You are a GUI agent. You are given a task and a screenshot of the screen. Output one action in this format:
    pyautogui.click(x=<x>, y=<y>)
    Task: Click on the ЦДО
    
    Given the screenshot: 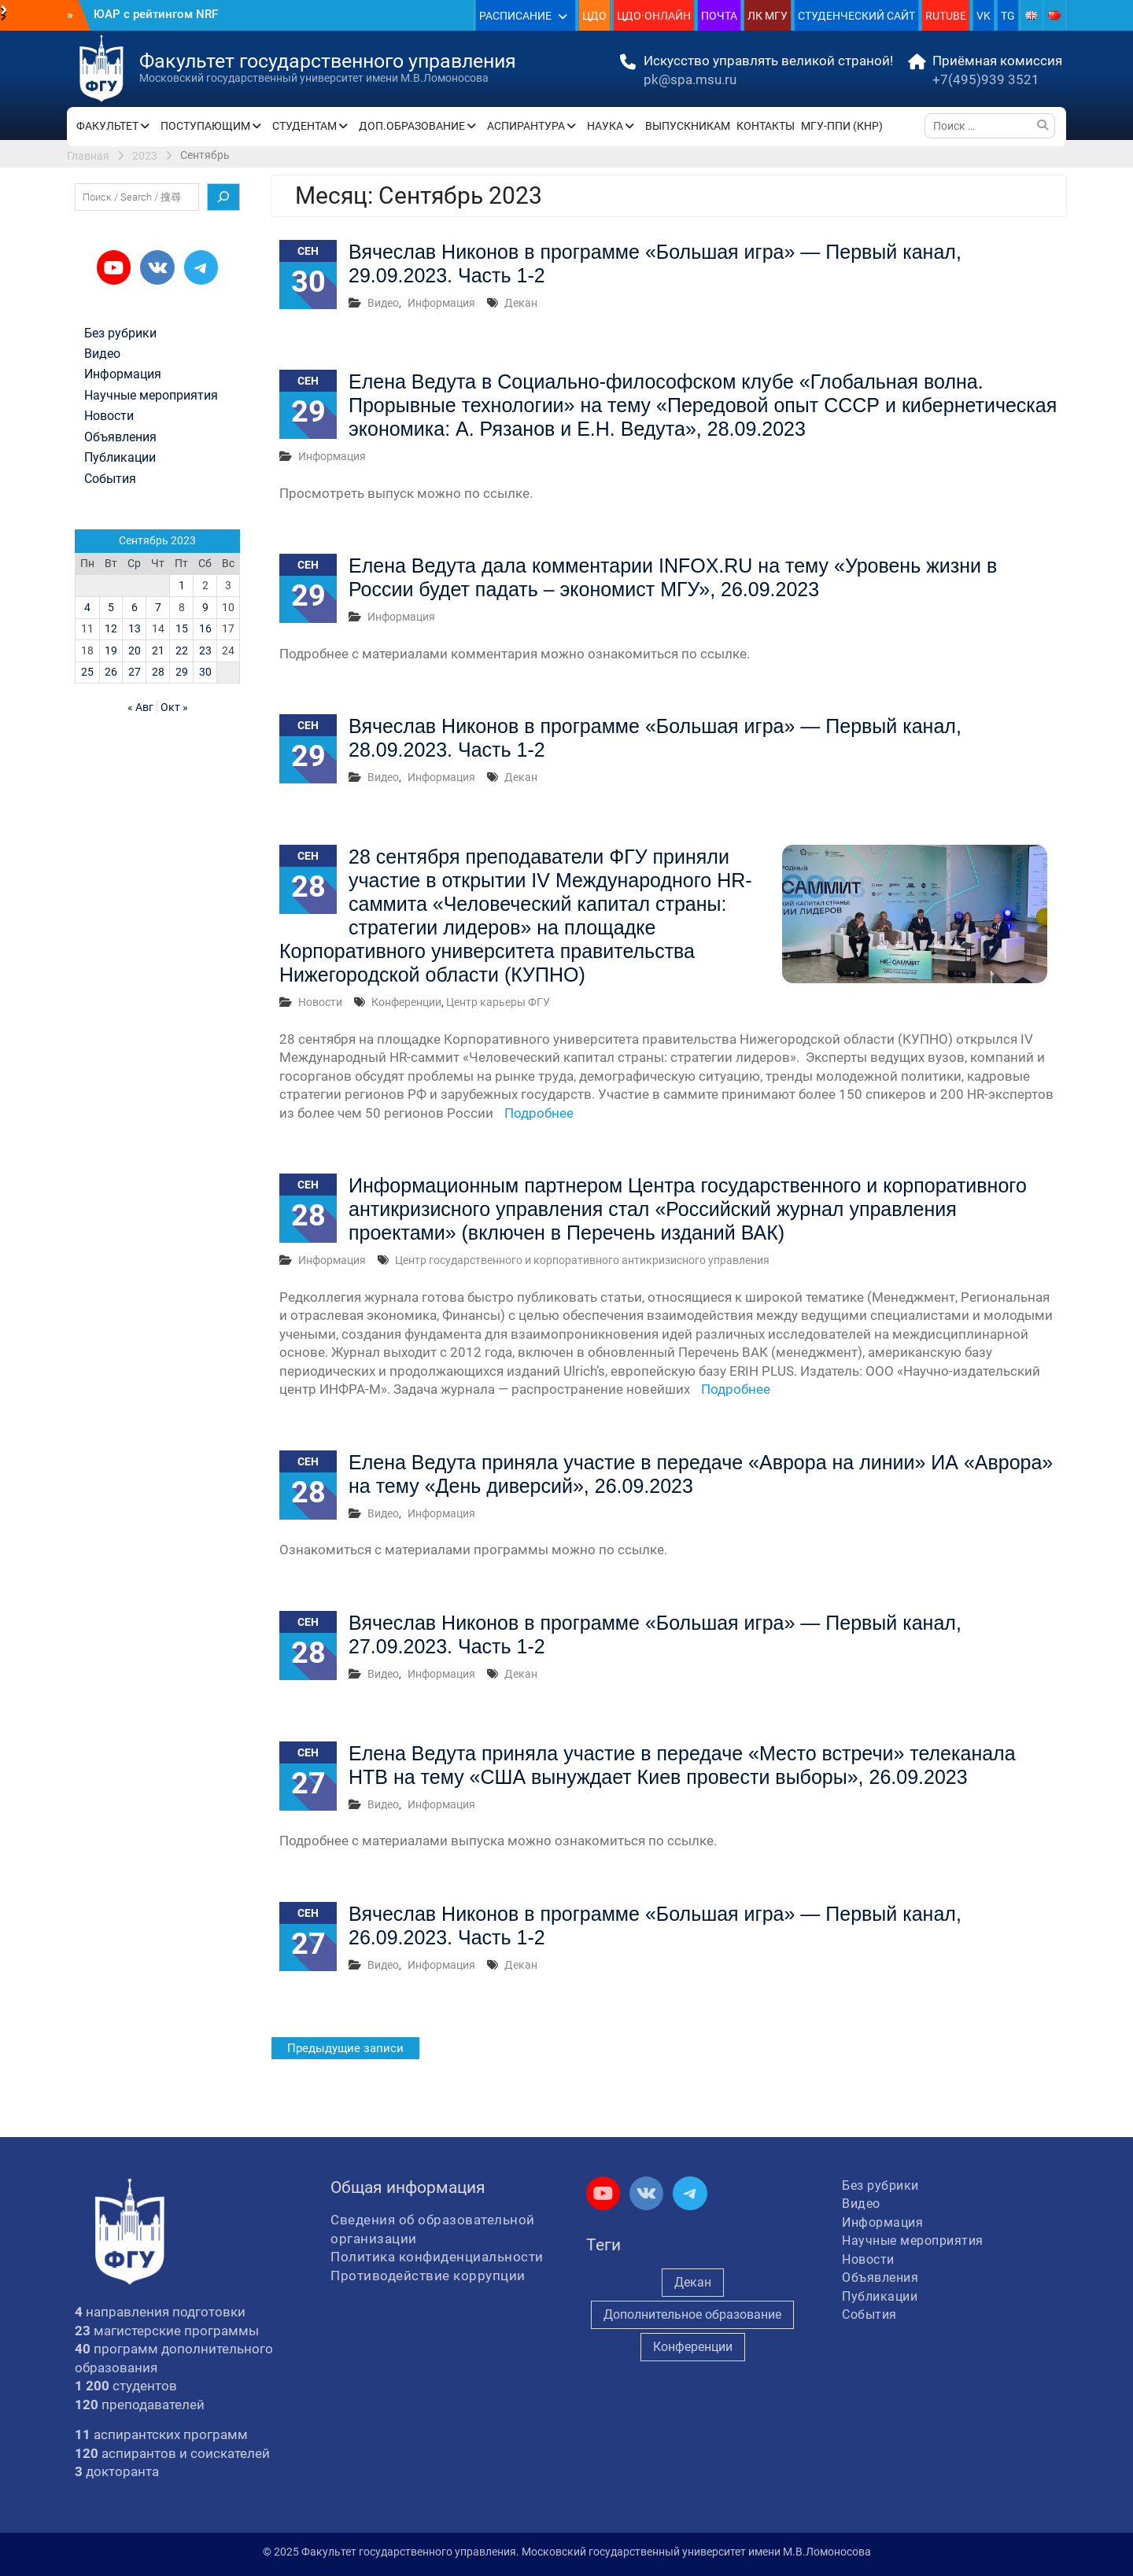 What is the action you would take?
    pyautogui.click(x=594, y=15)
    